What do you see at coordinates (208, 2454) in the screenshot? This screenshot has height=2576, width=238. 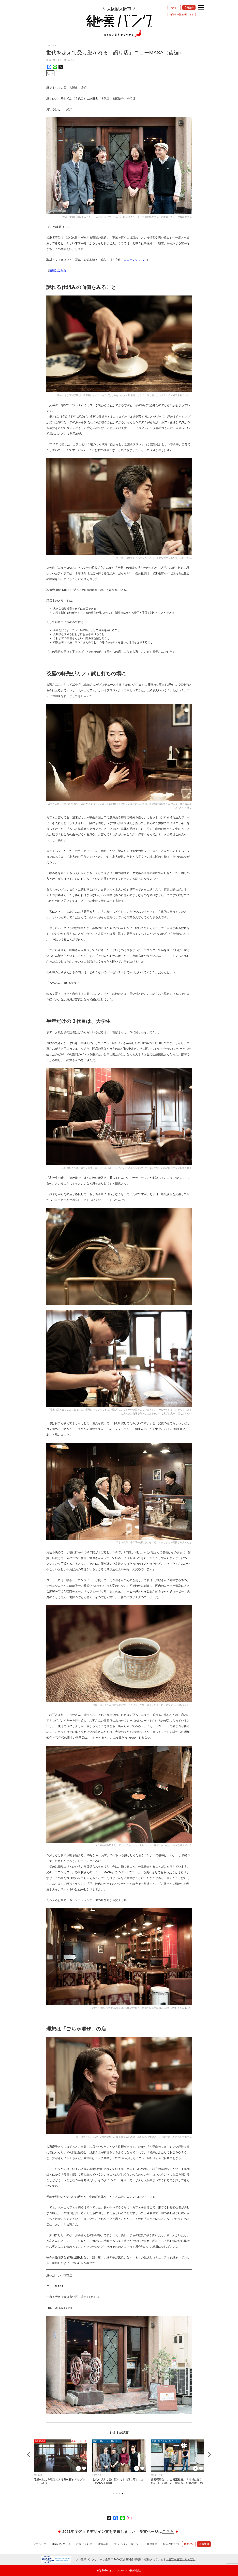 I see `Next` at bounding box center [208, 2454].